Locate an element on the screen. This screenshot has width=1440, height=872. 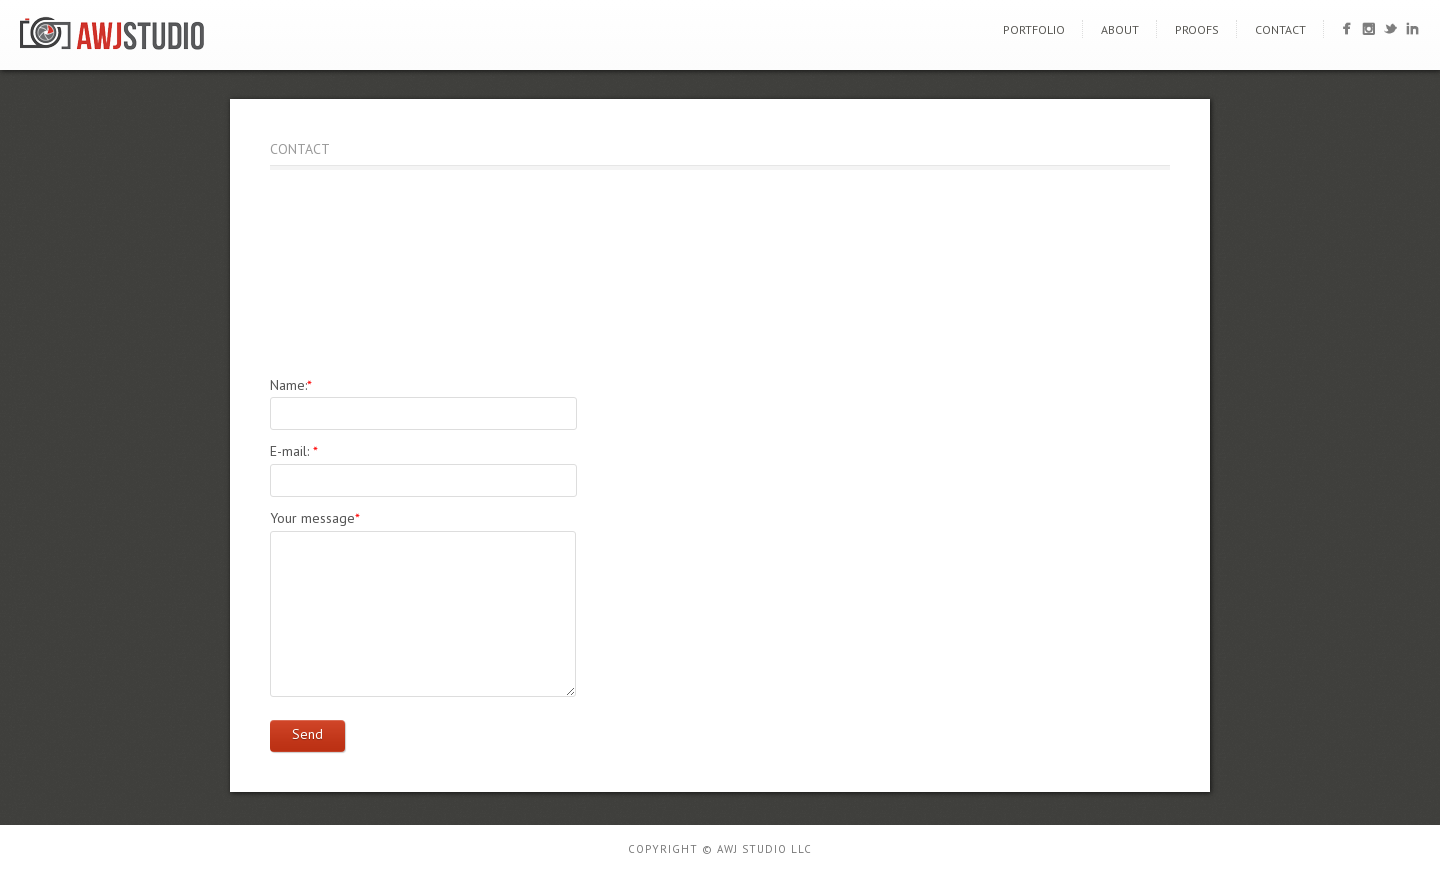
About is located at coordinates (1120, 29).